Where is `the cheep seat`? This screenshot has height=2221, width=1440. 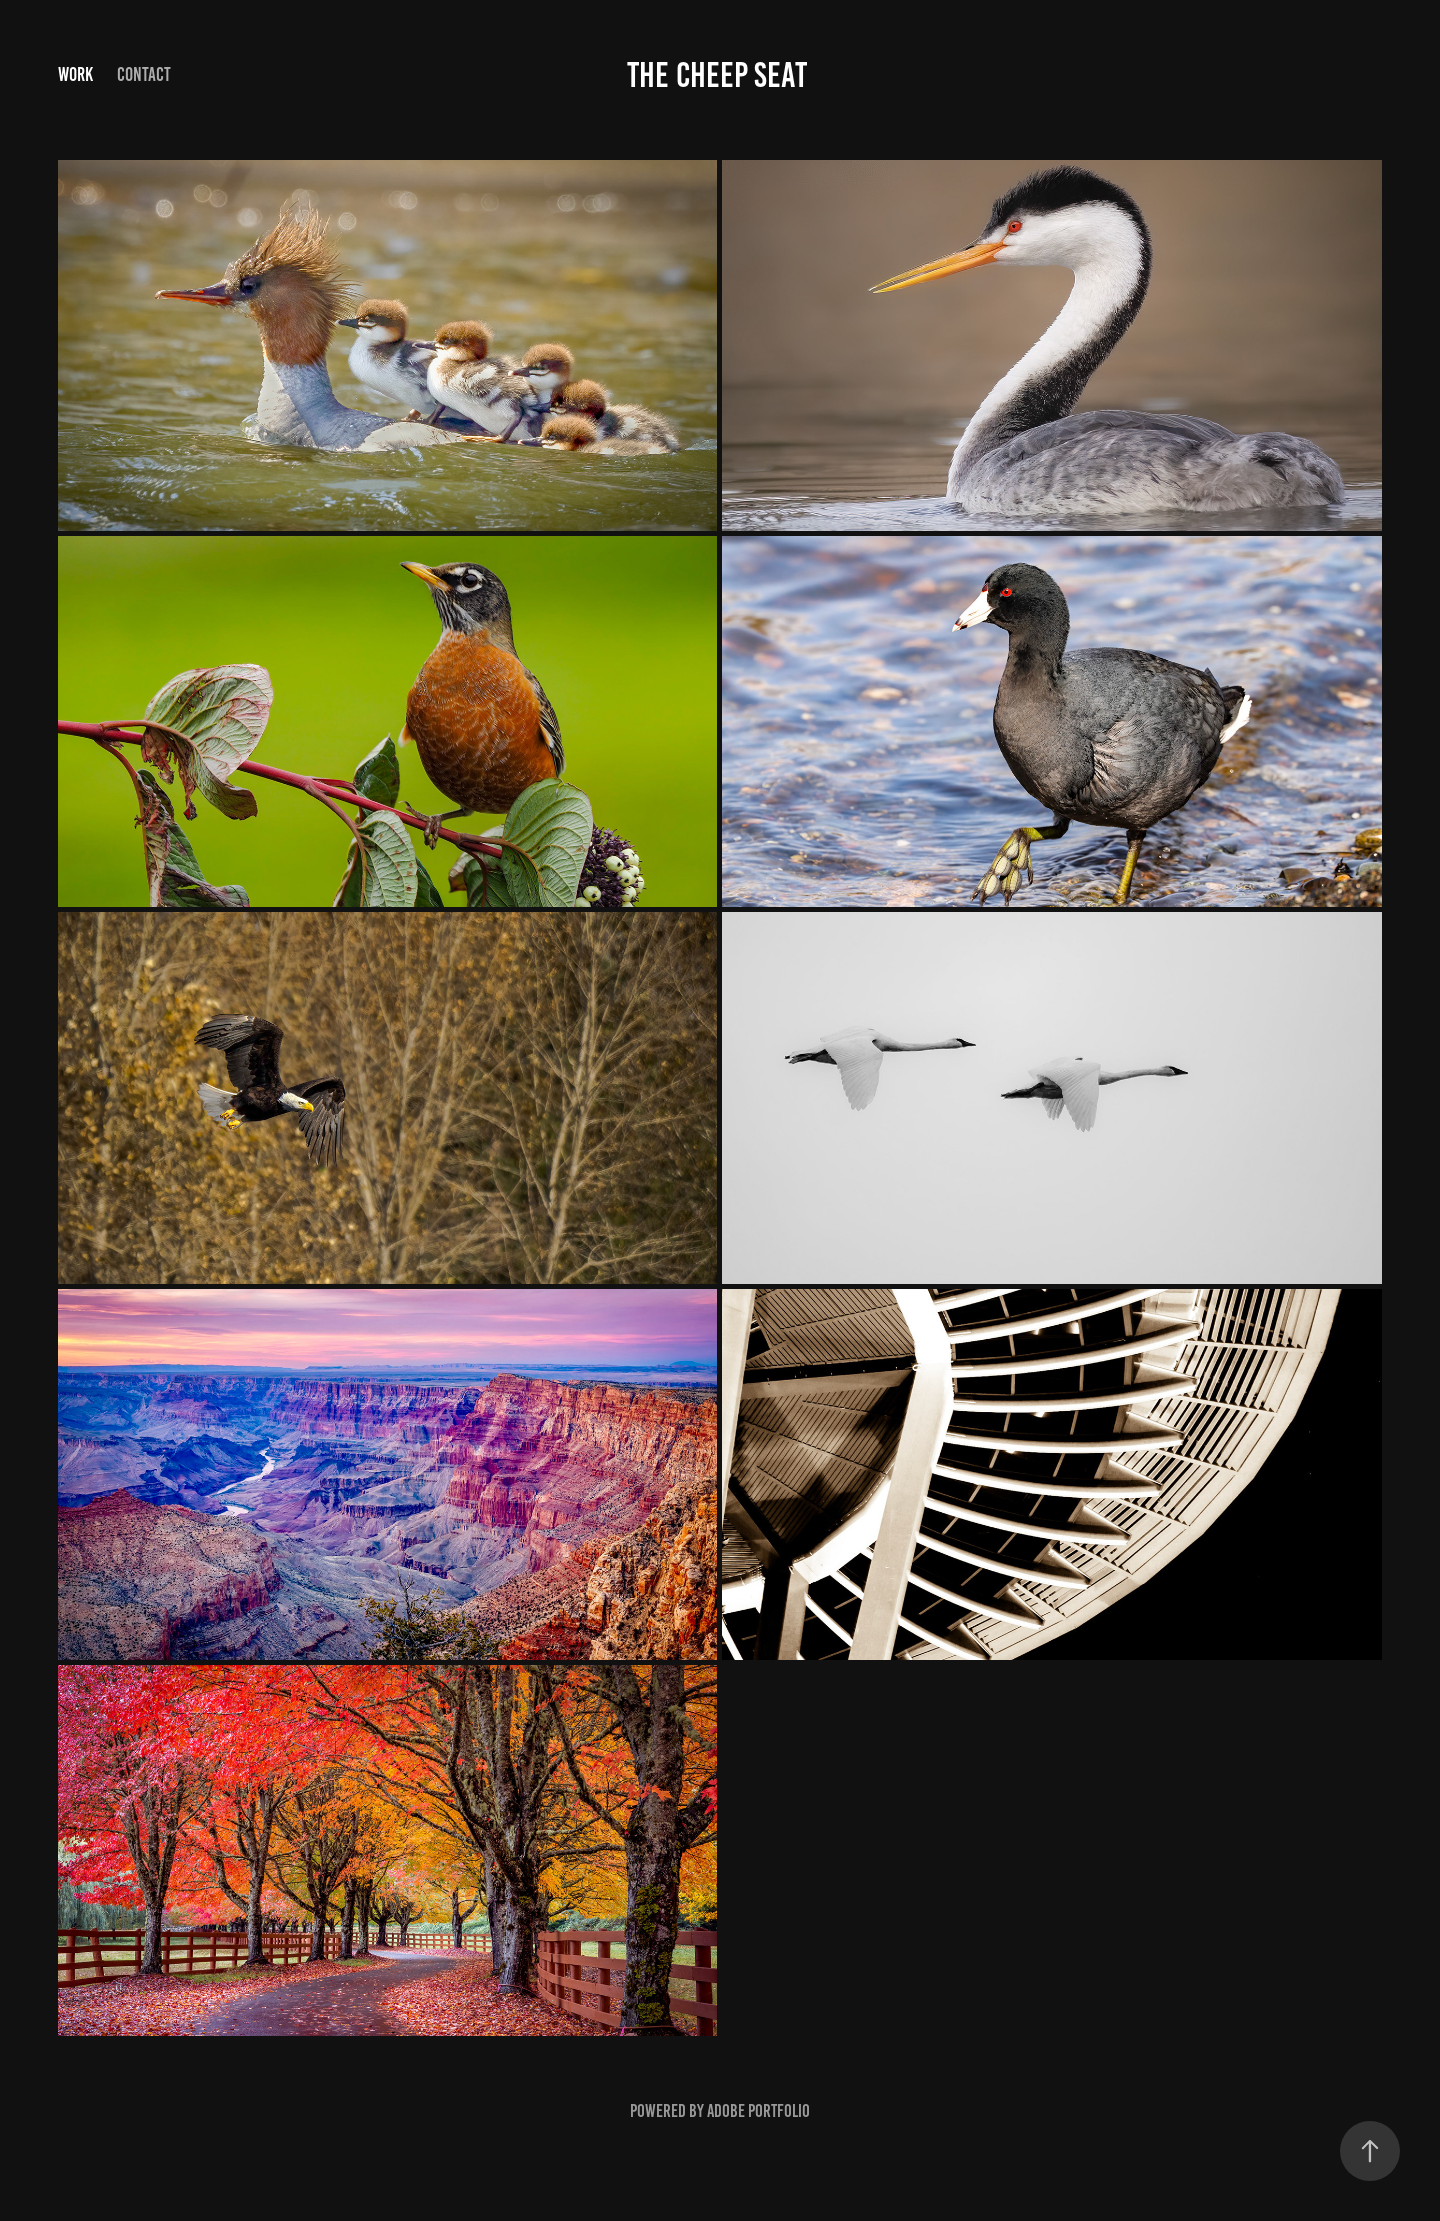 the cheep seat is located at coordinates (720, 75).